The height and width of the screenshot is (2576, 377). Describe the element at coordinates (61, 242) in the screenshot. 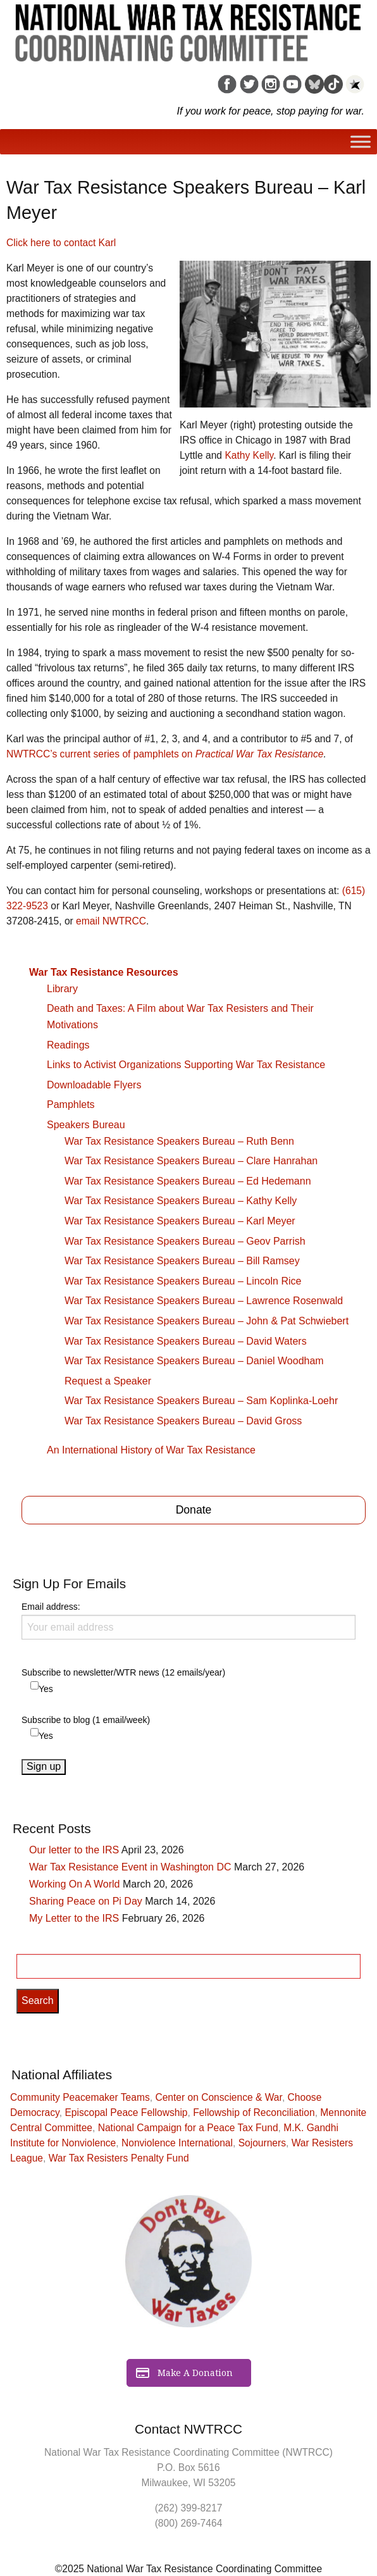

I see `Click here to contact Karl` at that location.